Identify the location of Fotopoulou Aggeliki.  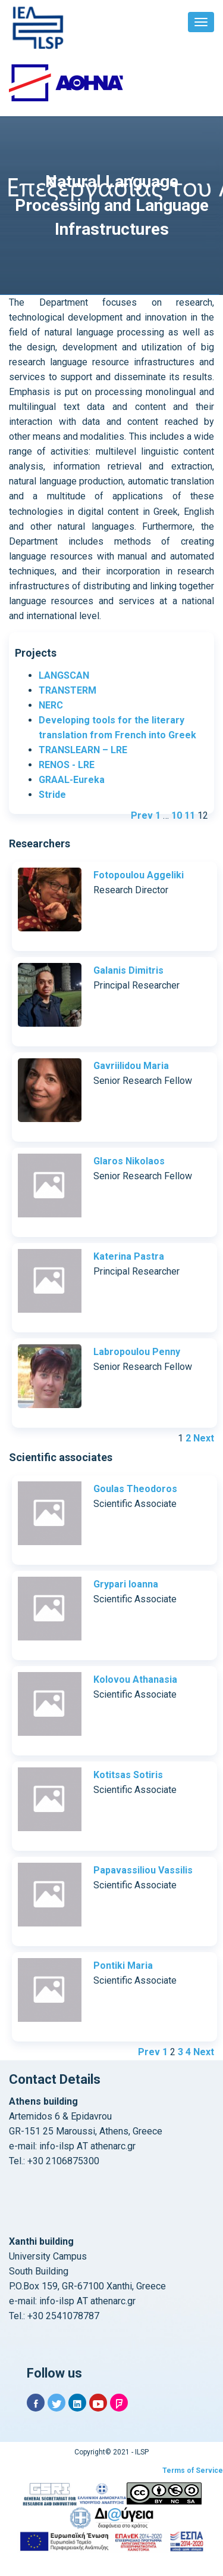
(138, 875).